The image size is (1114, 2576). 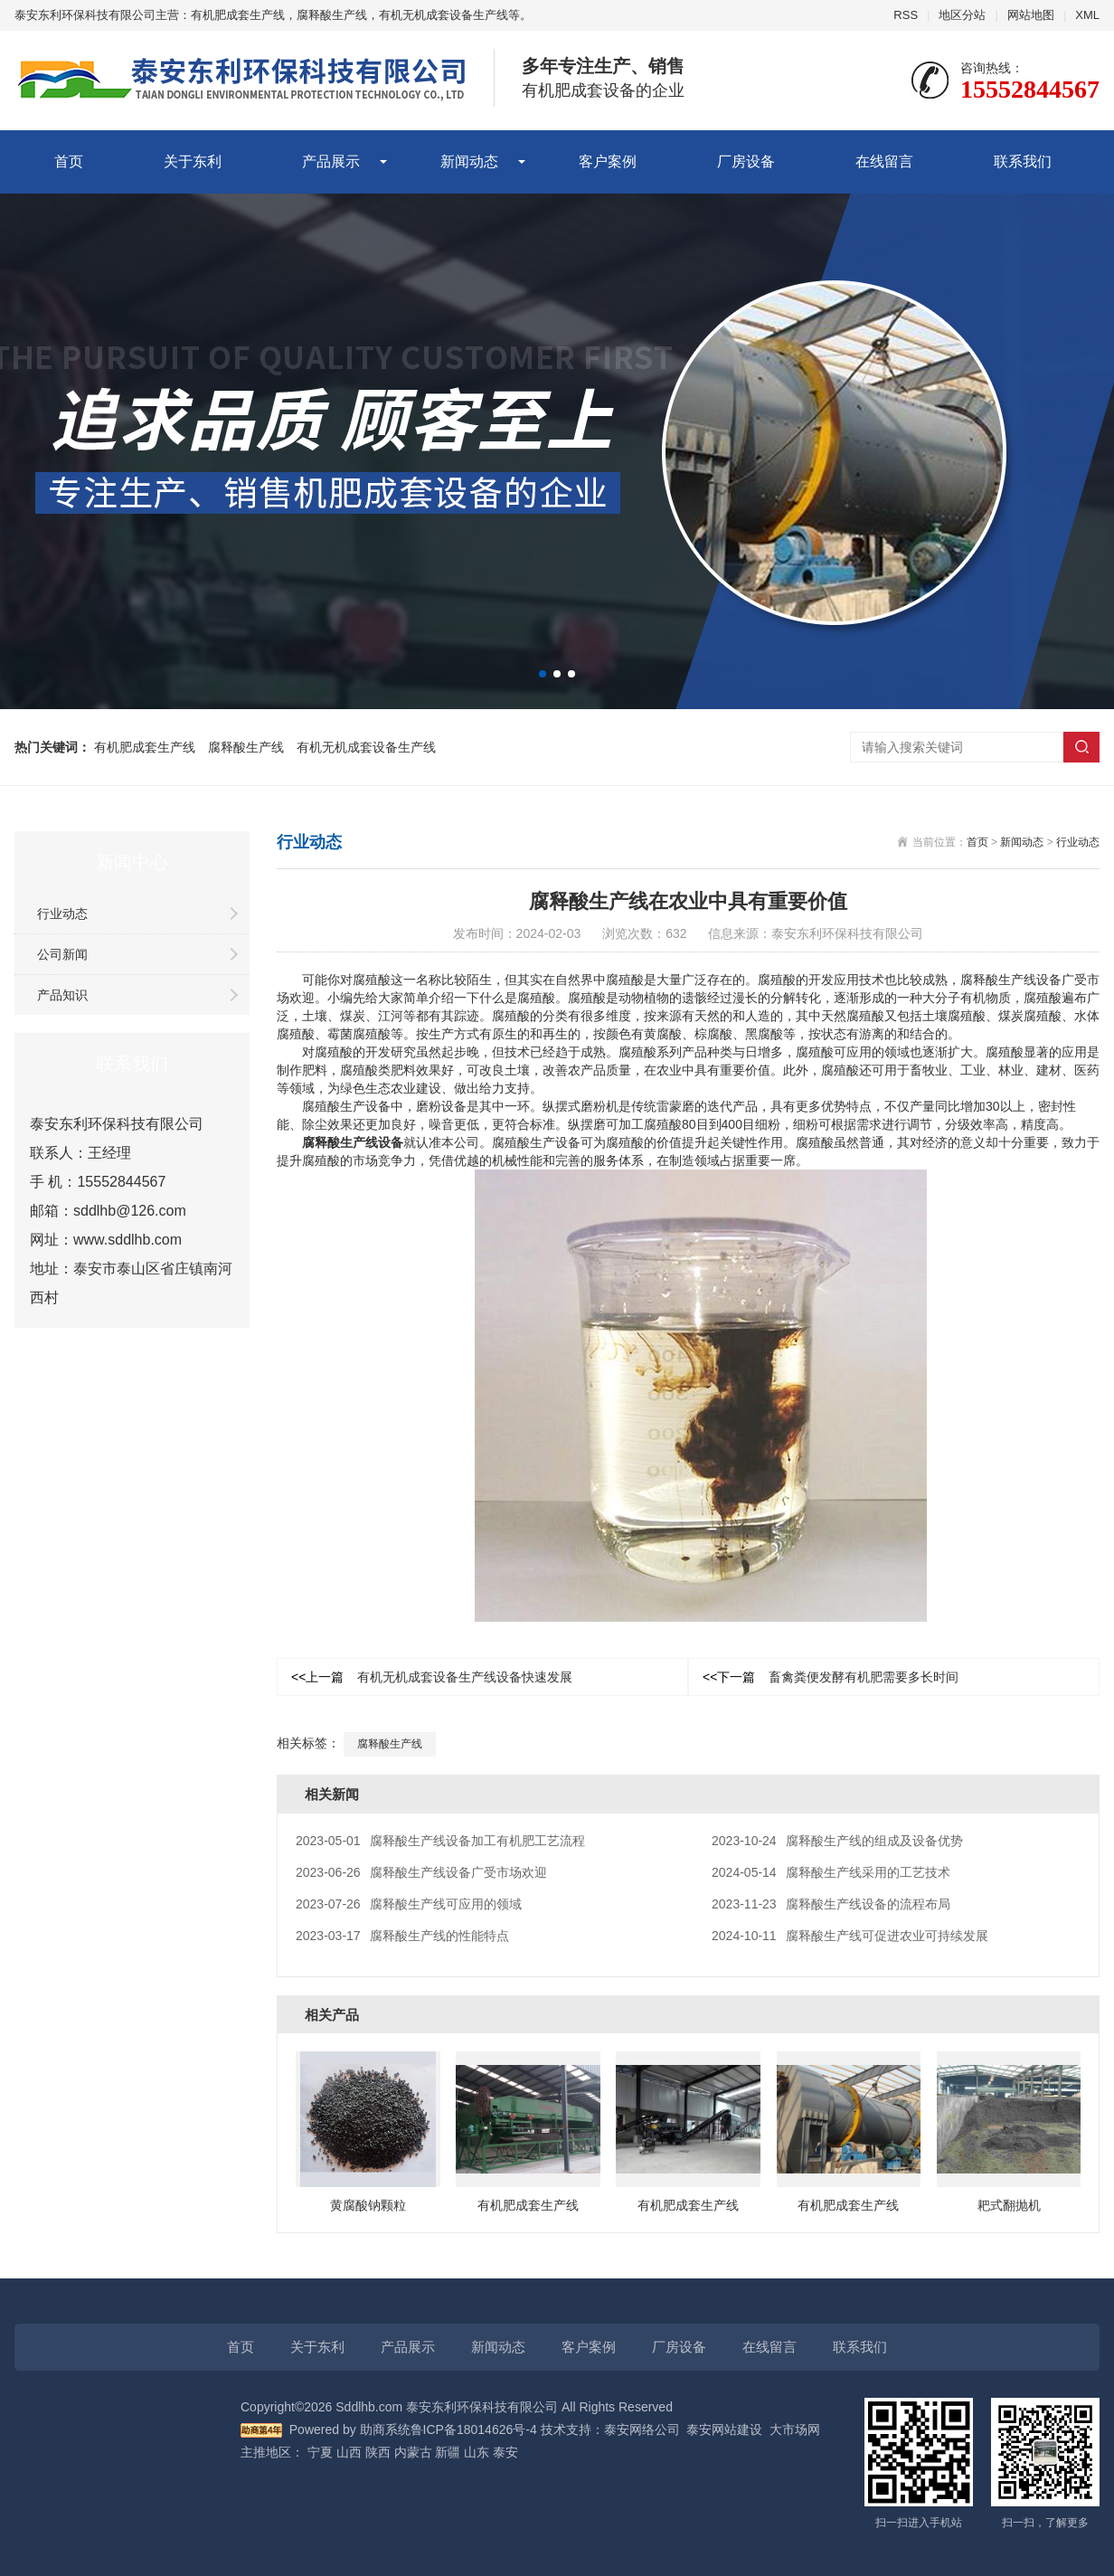 What do you see at coordinates (608, 161) in the screenshot?
I see `客户案例` at bounding box center [608, 161].